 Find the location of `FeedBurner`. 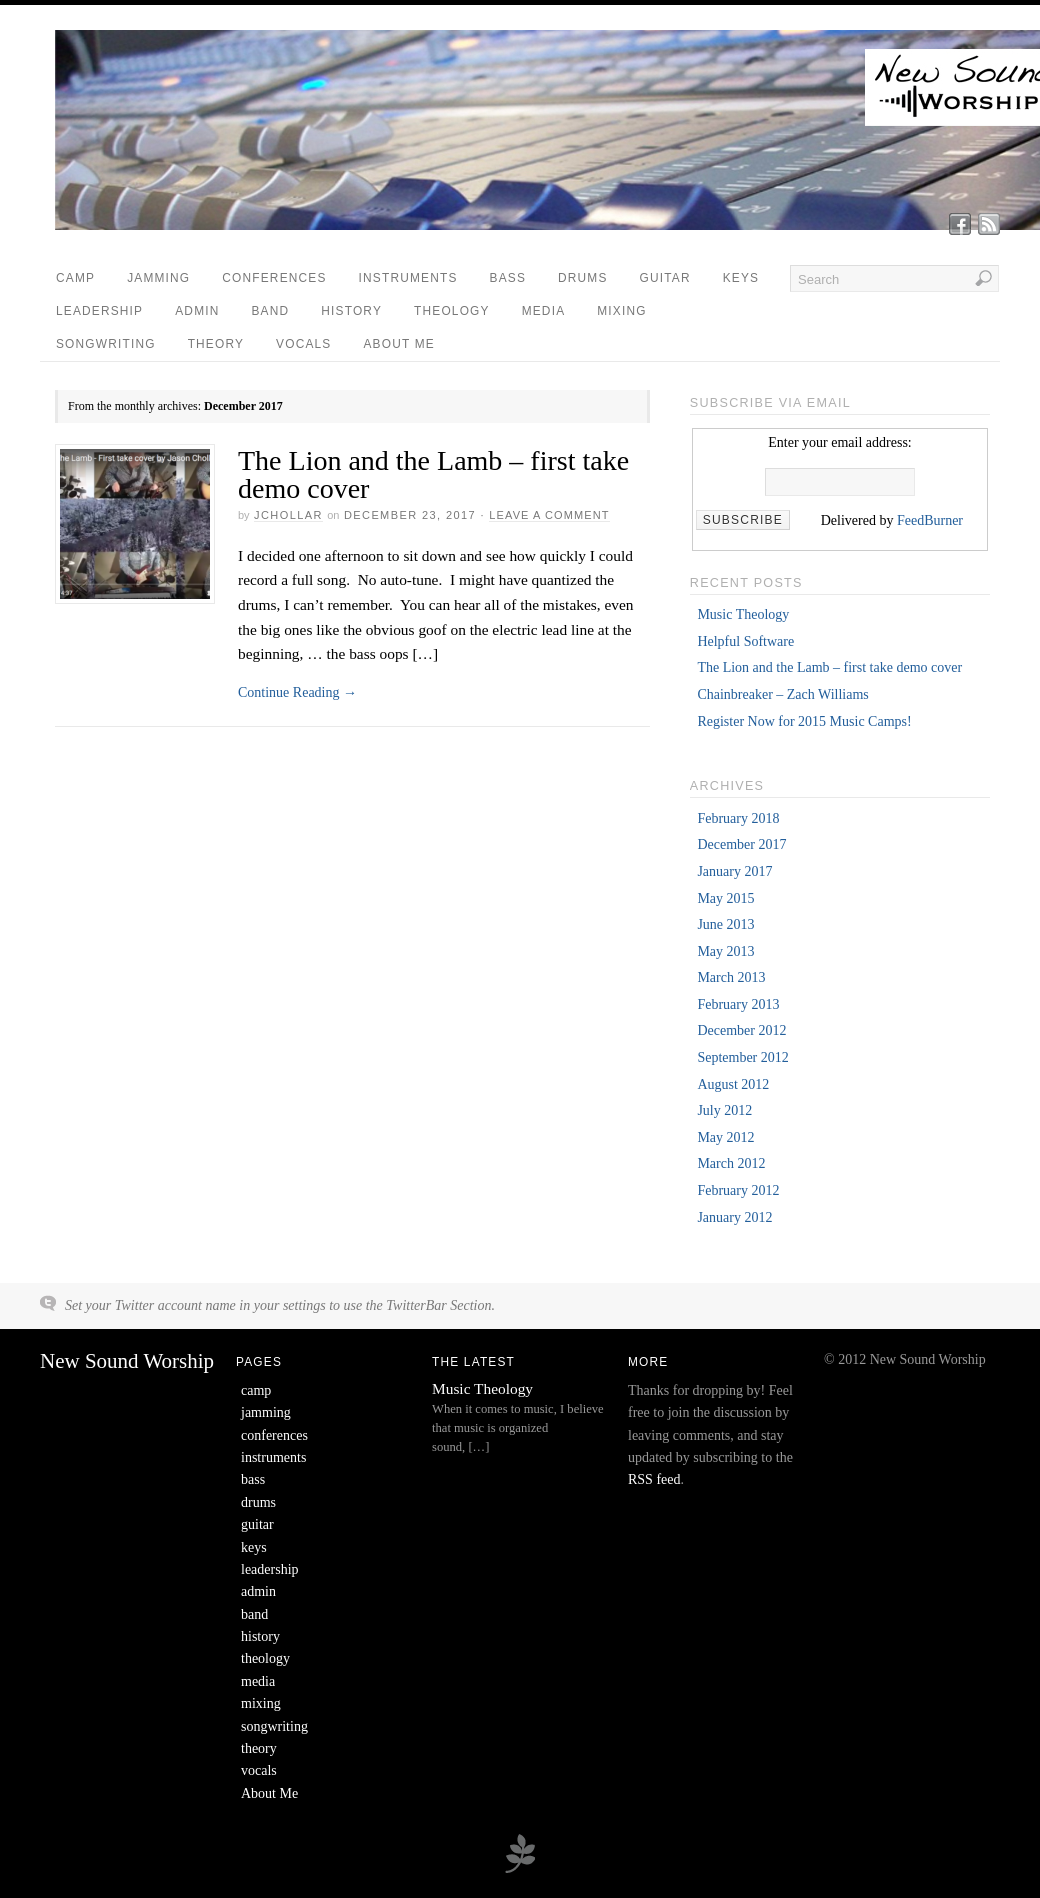

FeedBurner is located at coordinates (930, 520).